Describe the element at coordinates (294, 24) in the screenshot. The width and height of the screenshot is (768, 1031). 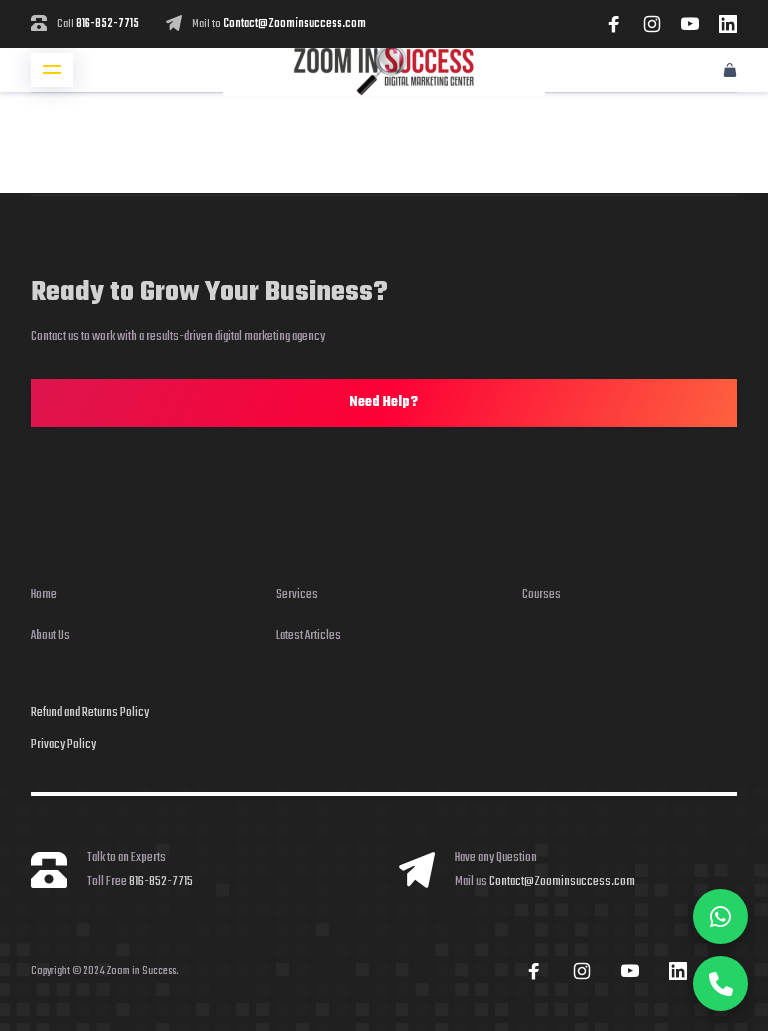
I see `Contact@Zoominsuccess.com` at that location.